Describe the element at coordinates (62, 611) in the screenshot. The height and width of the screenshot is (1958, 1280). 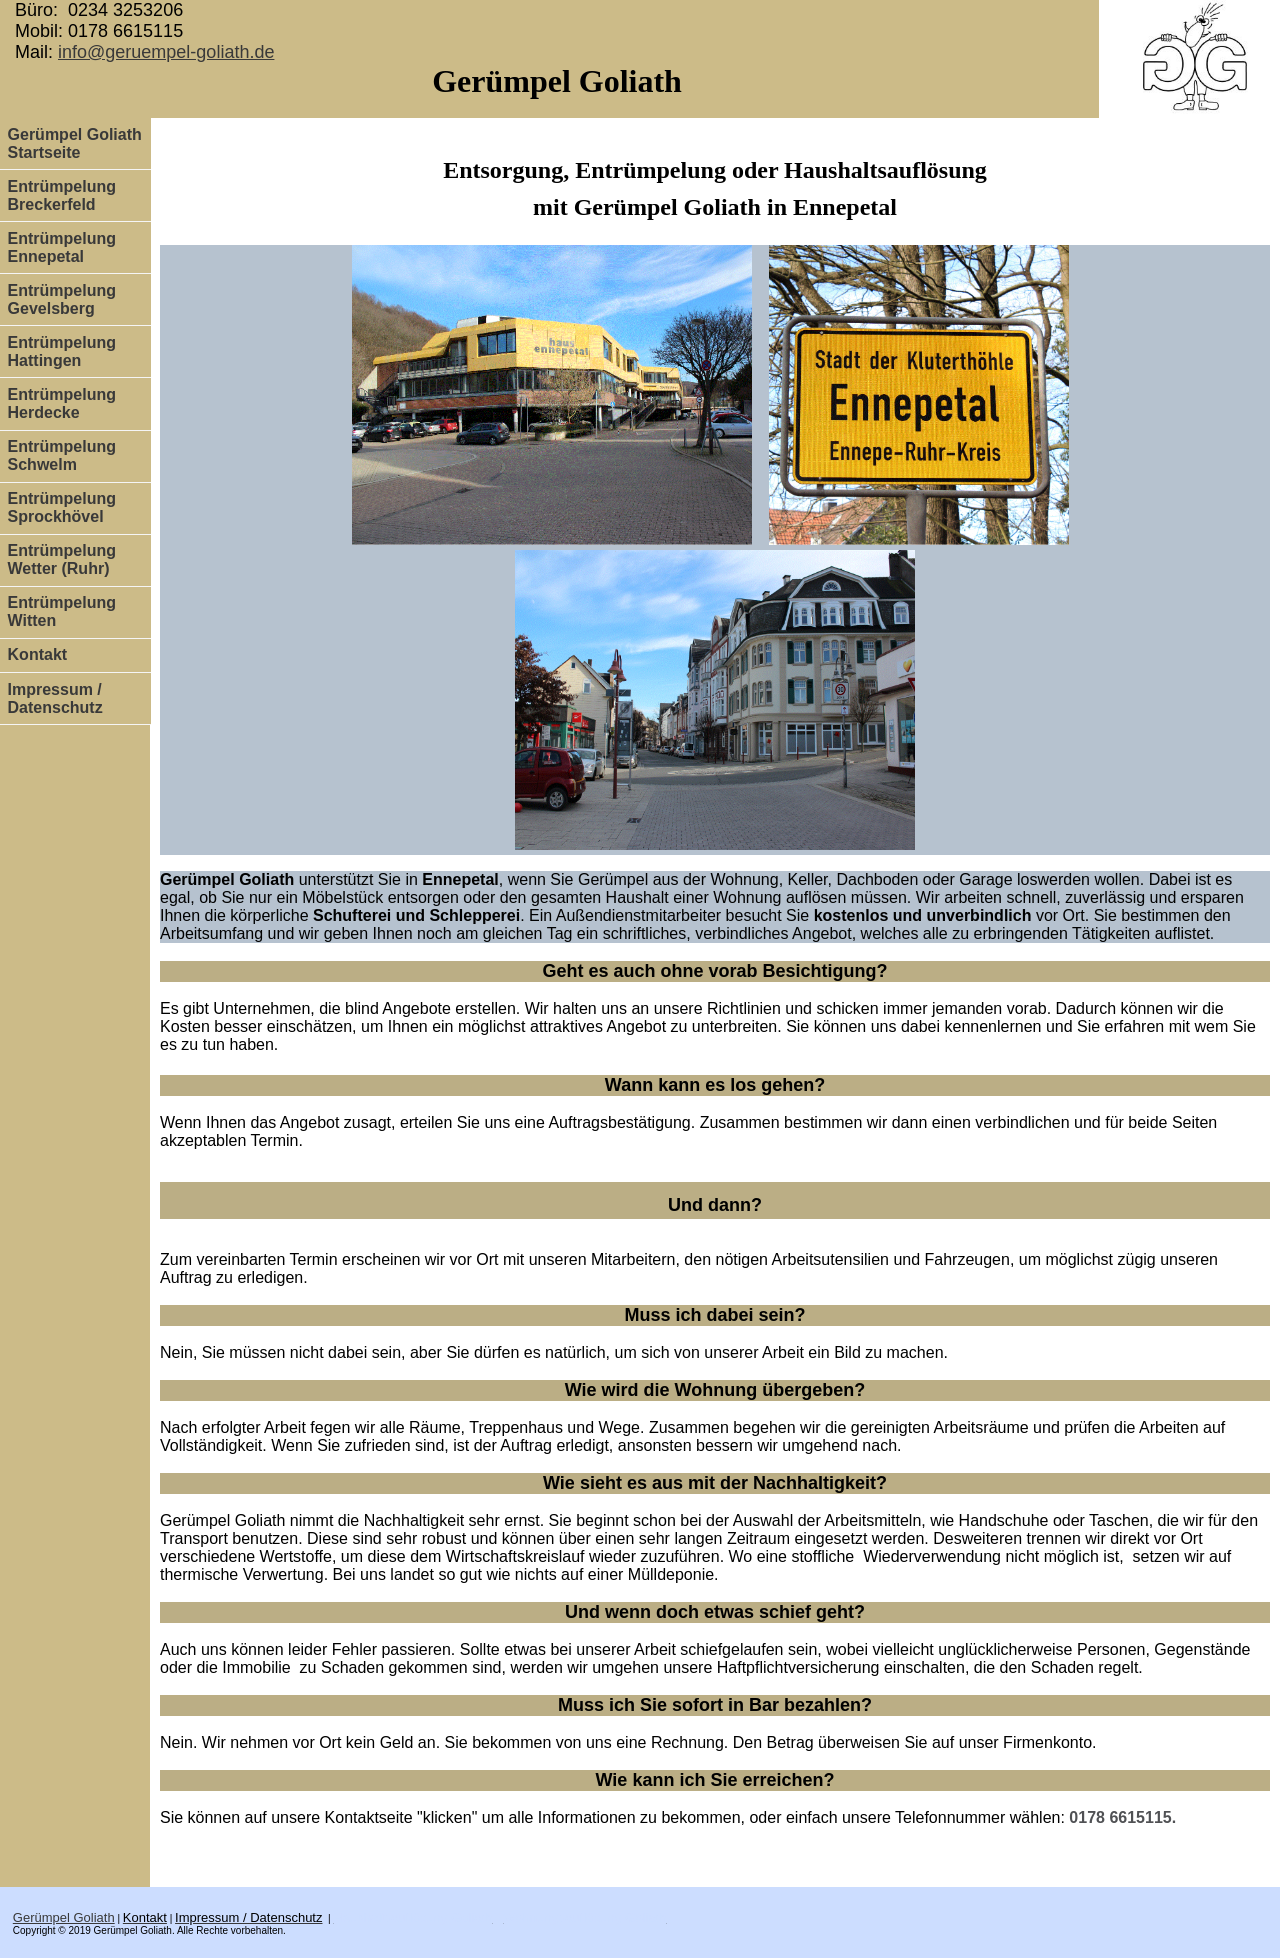
I see `Entrümpelung Witten` at that location.